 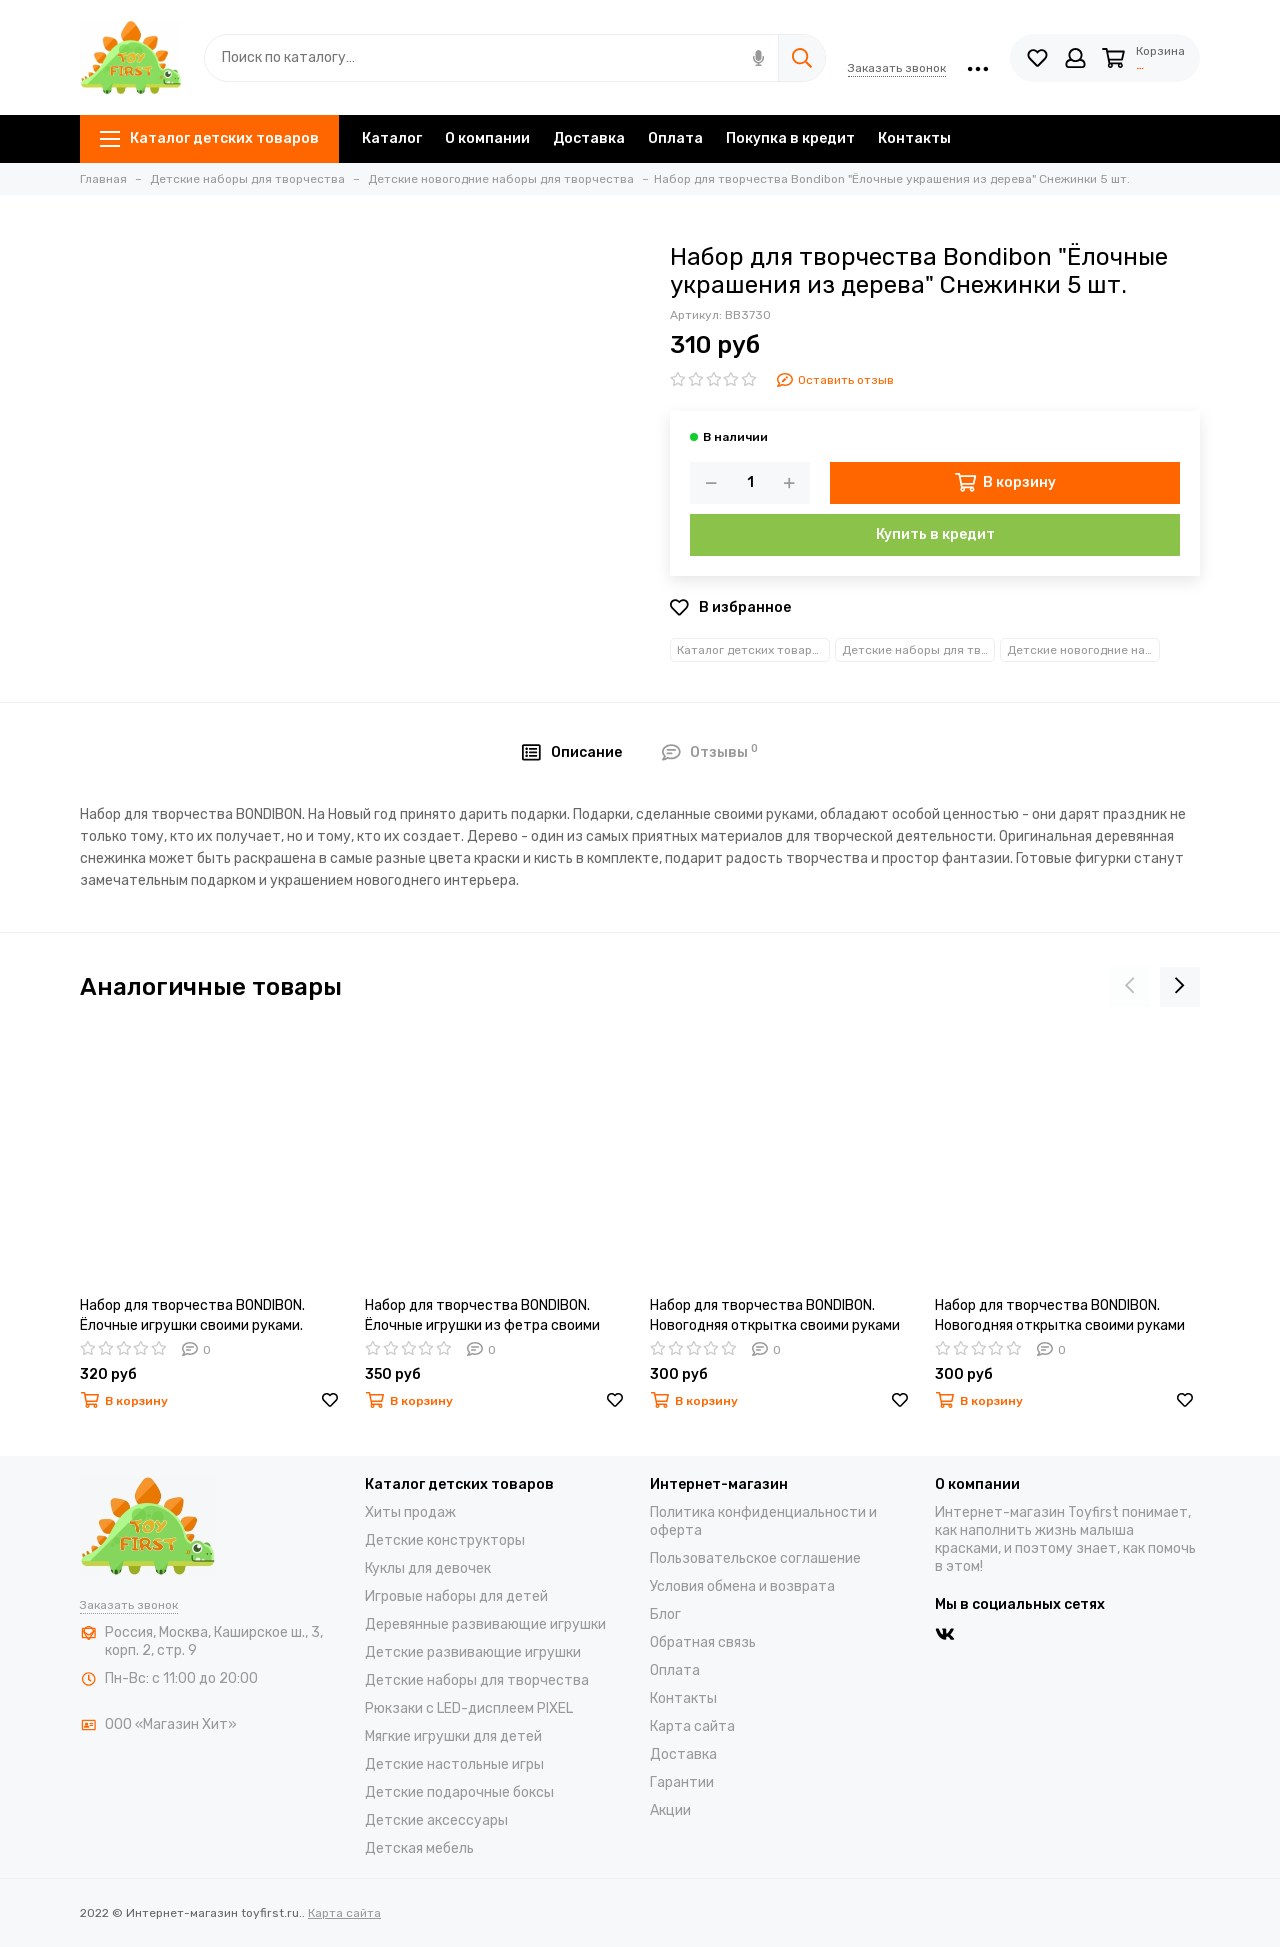 I want to click on Рюкзаки с LED-дисплеем PIXEL, so click(x=469, y=1708).